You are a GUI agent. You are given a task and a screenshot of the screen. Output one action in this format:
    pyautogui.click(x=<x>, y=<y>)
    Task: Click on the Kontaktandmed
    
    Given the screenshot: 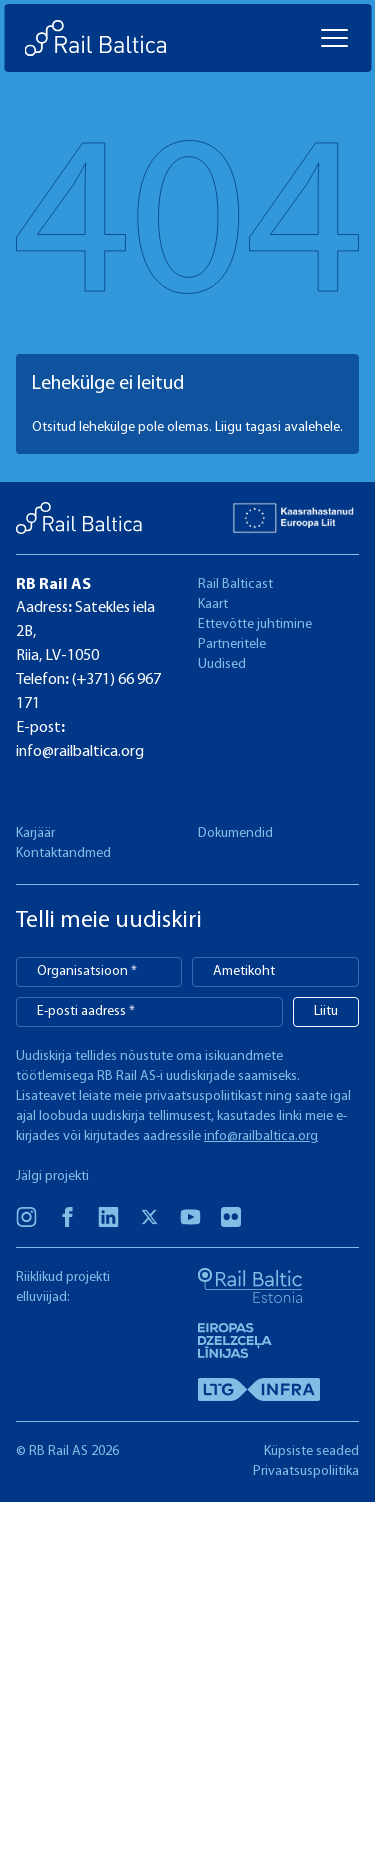 What is the action you would take?
    pyautogui.click(x=63, y=853)
    